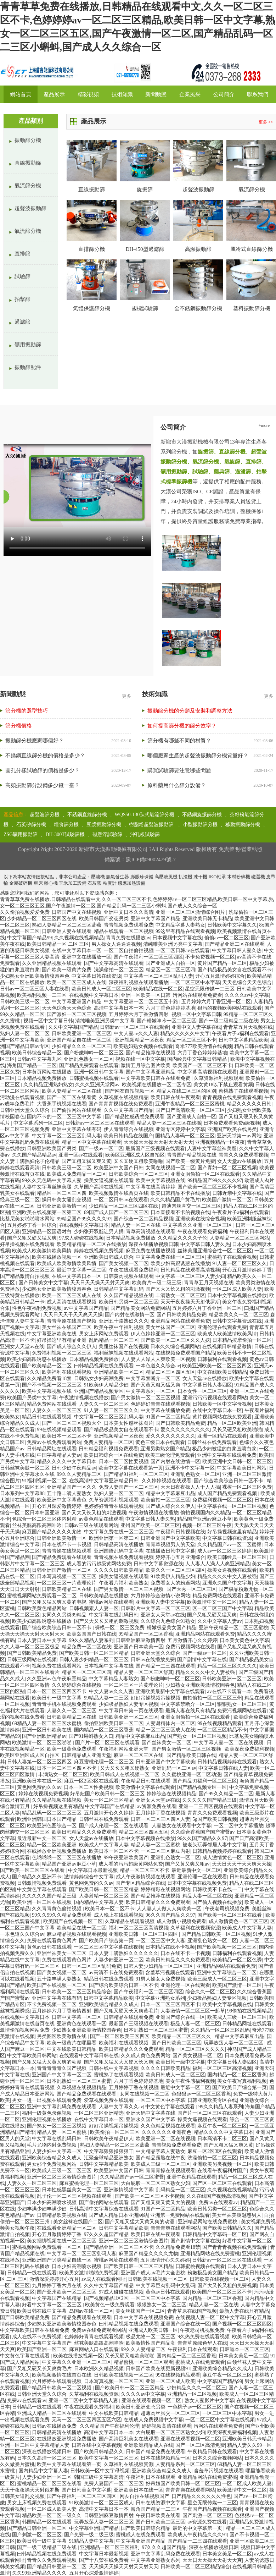  I want to click on 精品一区中文字幕在线观看, so click(91, 1142).